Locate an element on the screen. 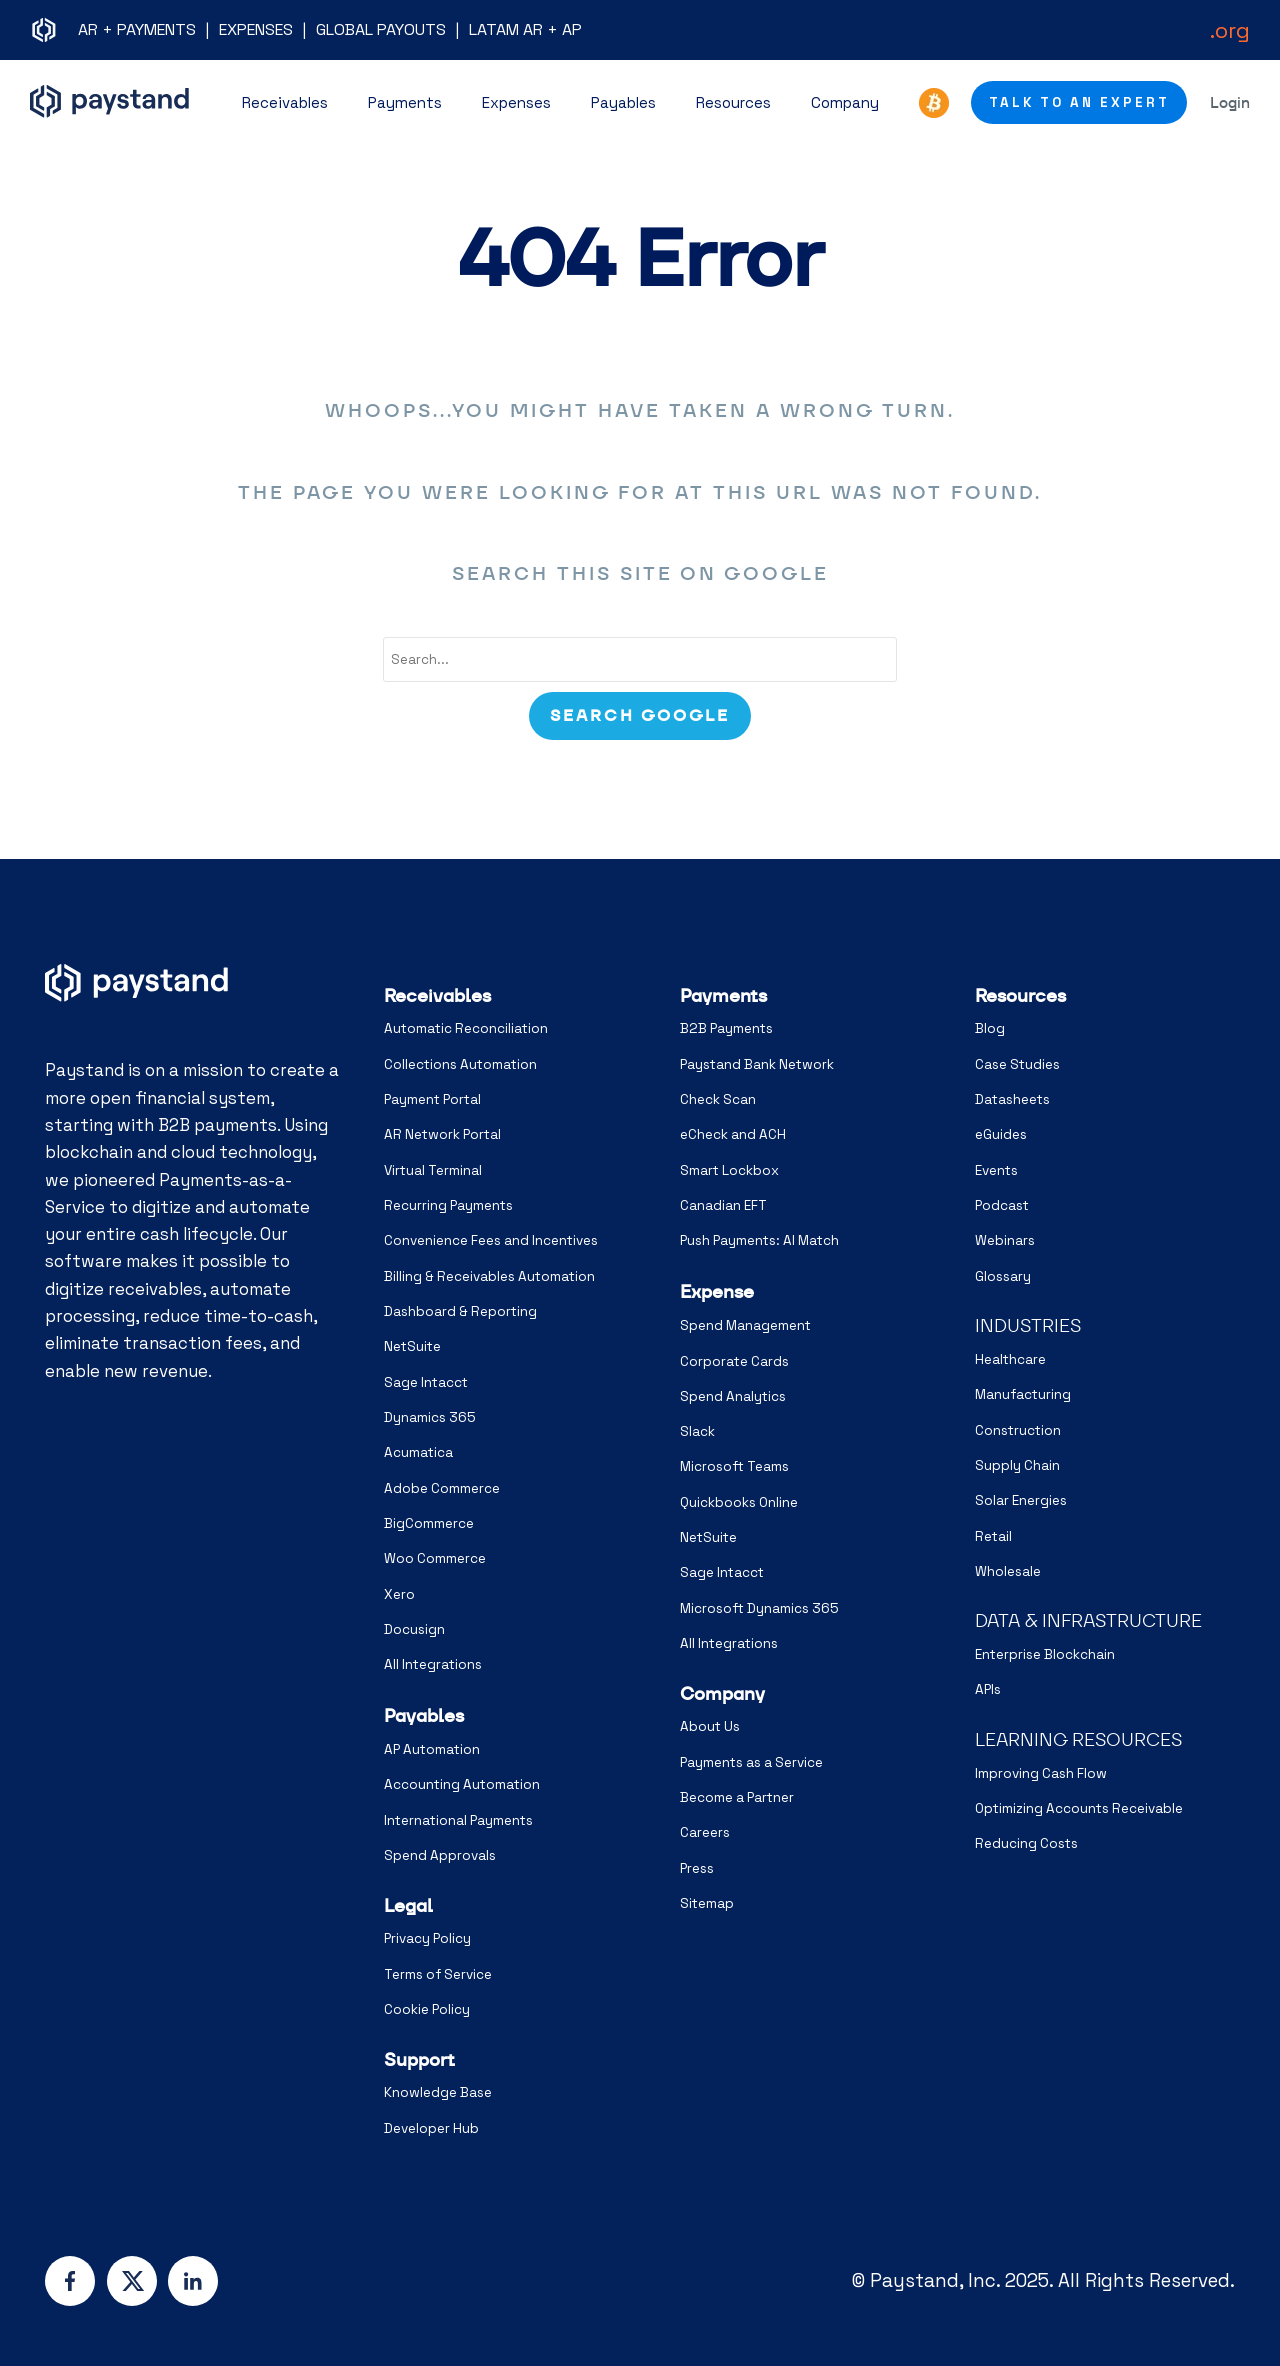 Image resolution: width=1280 pixels, height=2366 pixels. Acumatica [menuitem] is located at coordinates (418, 1452).